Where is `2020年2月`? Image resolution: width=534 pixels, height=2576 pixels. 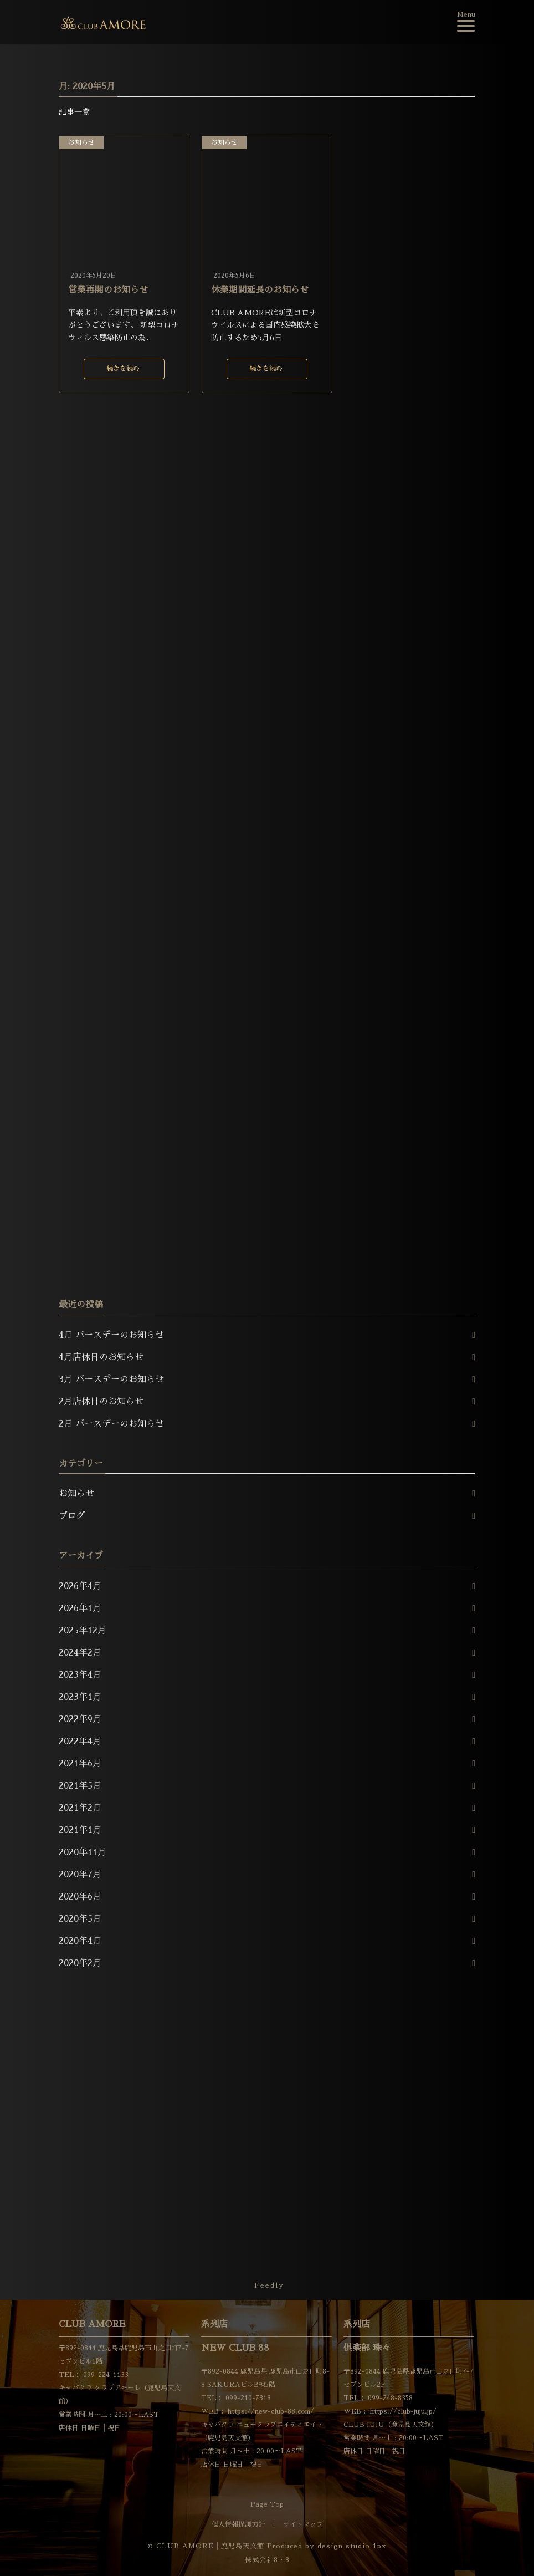 2020年2月 is located at coordinates (80, 1963).